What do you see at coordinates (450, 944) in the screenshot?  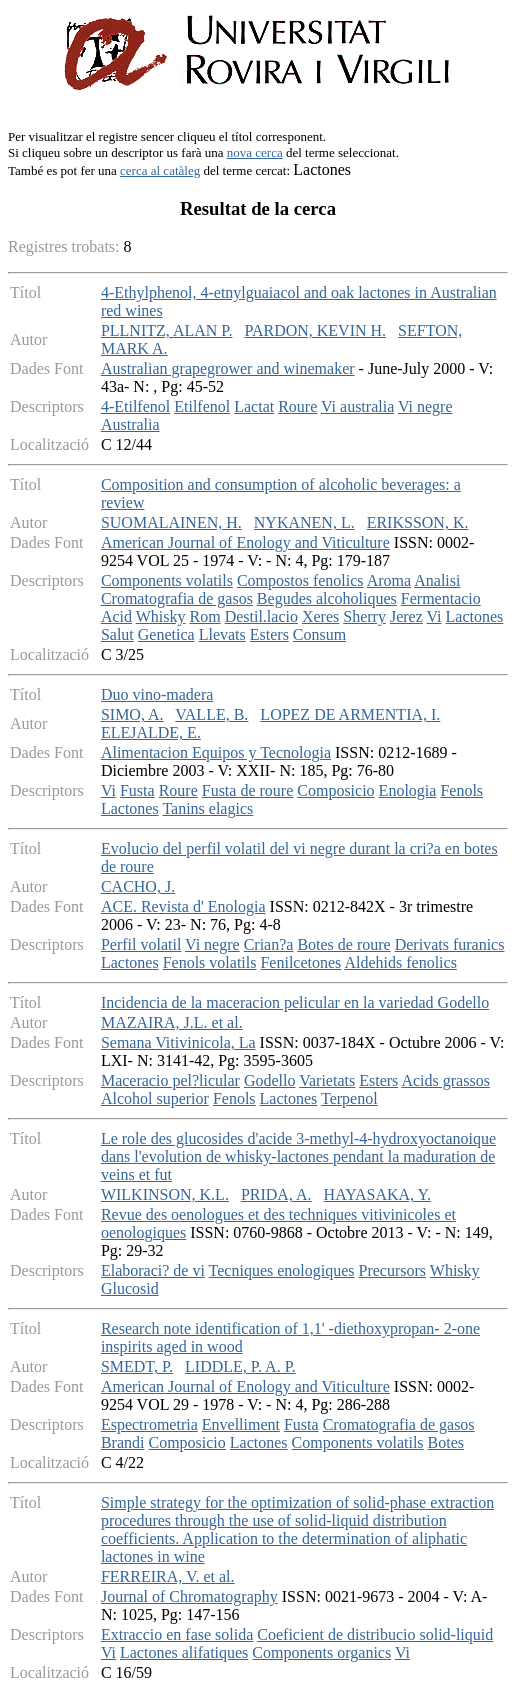 I see `Derivats furanics` at bounding box center [450, 944].